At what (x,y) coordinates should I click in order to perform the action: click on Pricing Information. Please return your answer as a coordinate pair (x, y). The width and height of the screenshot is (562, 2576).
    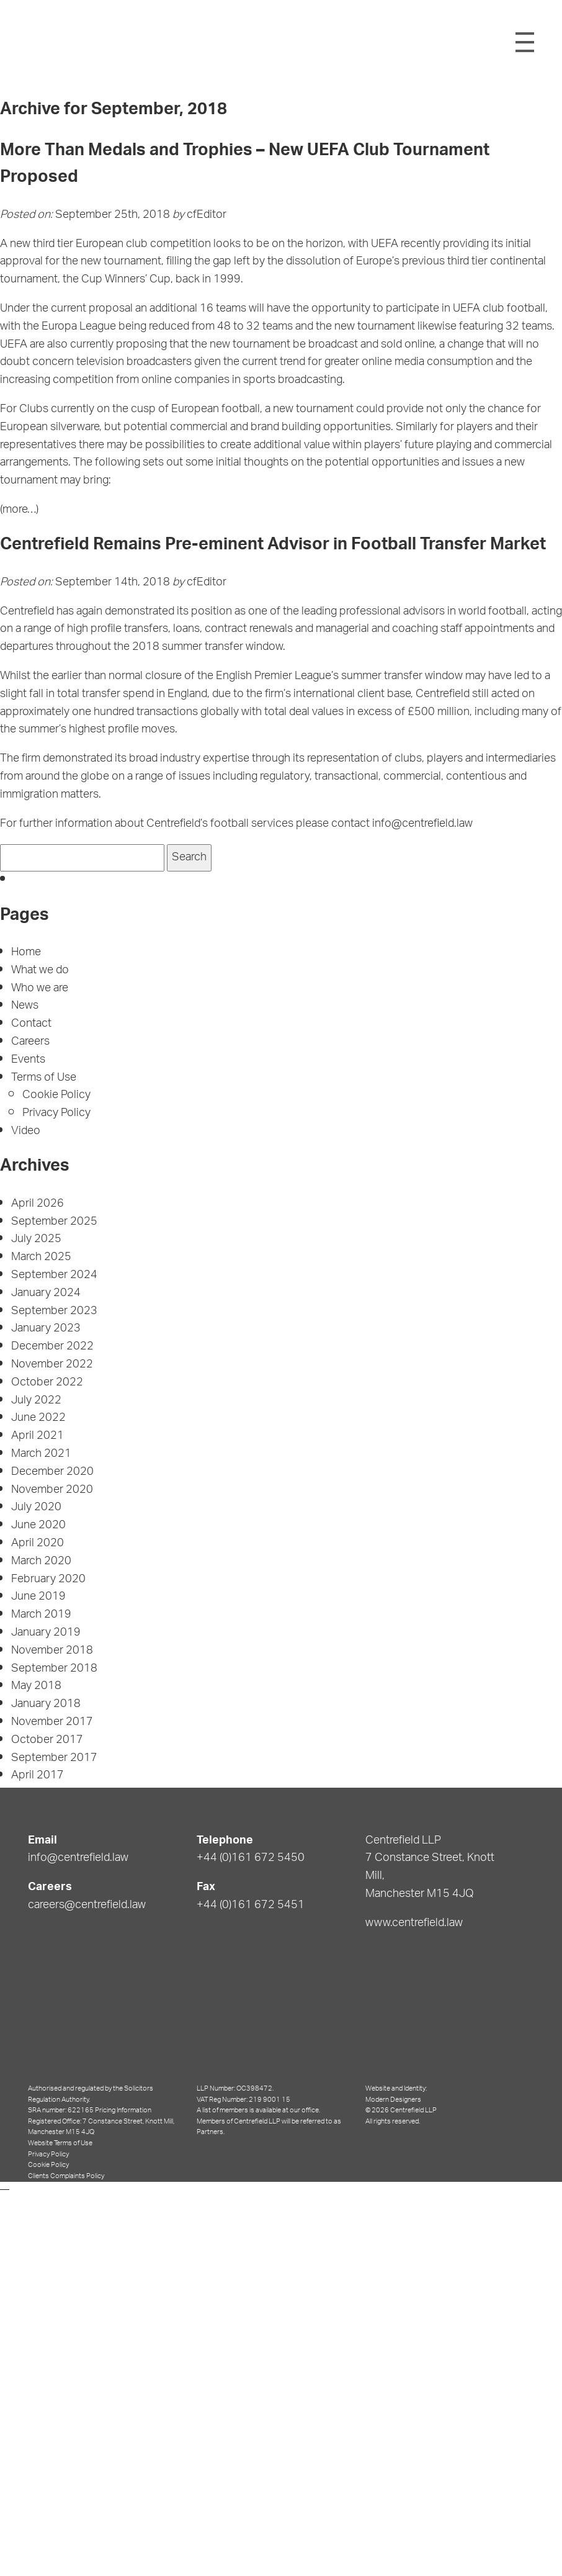
    Looking at the image, I should click on (123, 2110).